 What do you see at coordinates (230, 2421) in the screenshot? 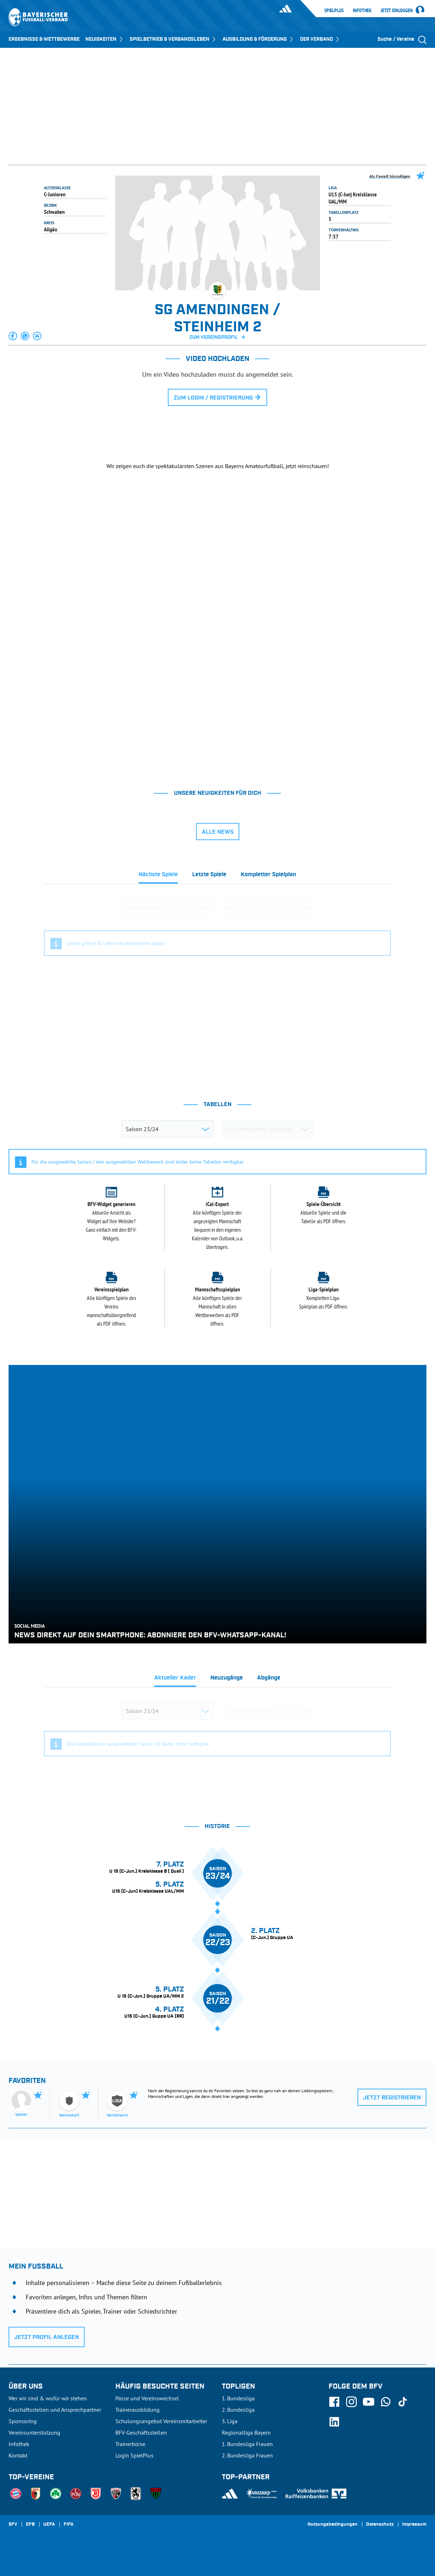
I see `3. Liga` at bounding box center [230, 2421].